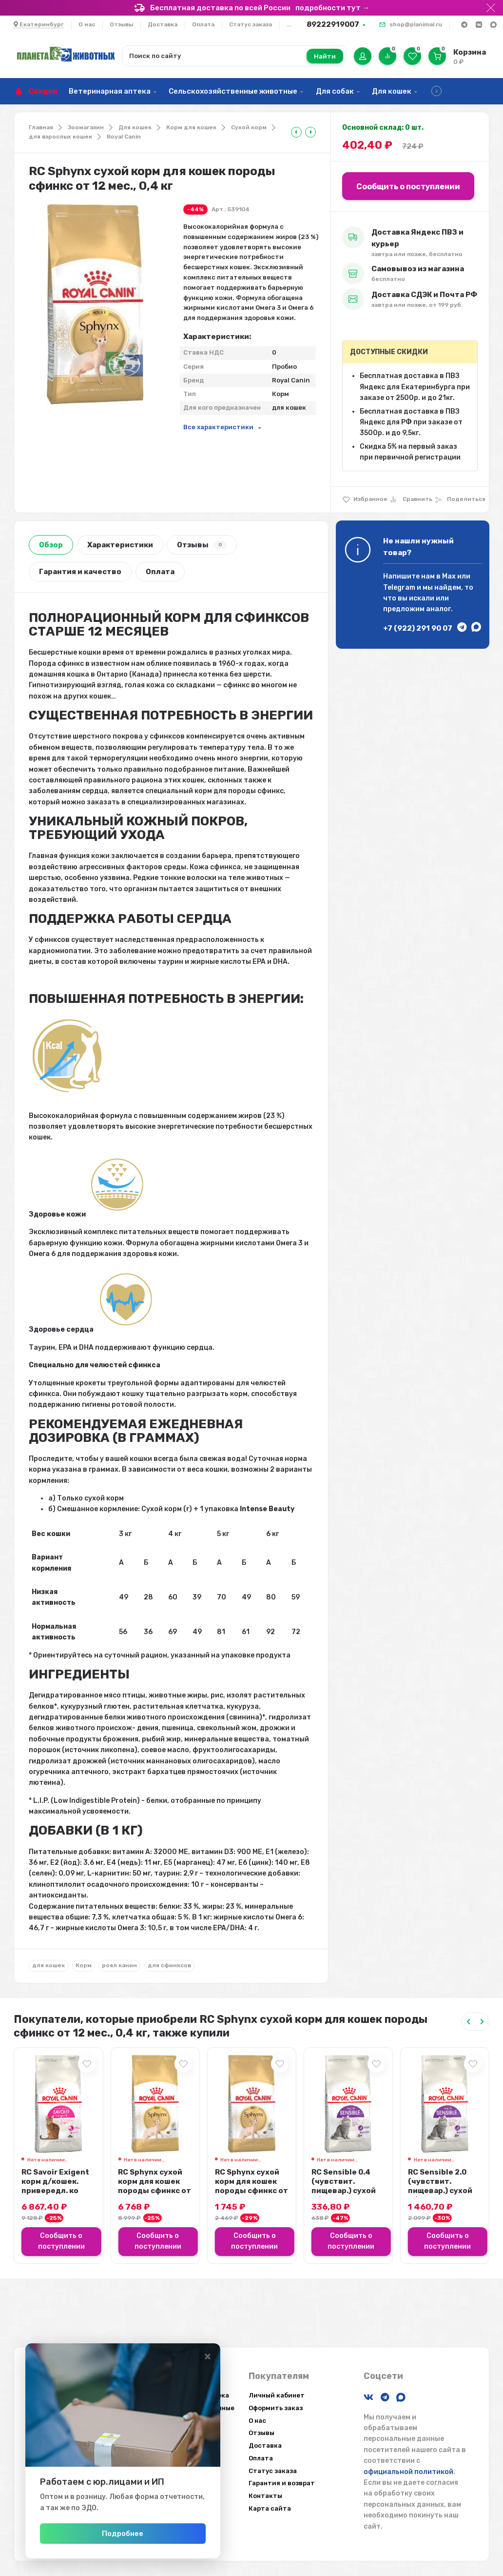 Image resolution: width=503 pixels, height=2576 pixels. What do you see at coordinates (408, 2472) in the screenshot?
I see `официальной политикой` at bounding box center [408, 2472].